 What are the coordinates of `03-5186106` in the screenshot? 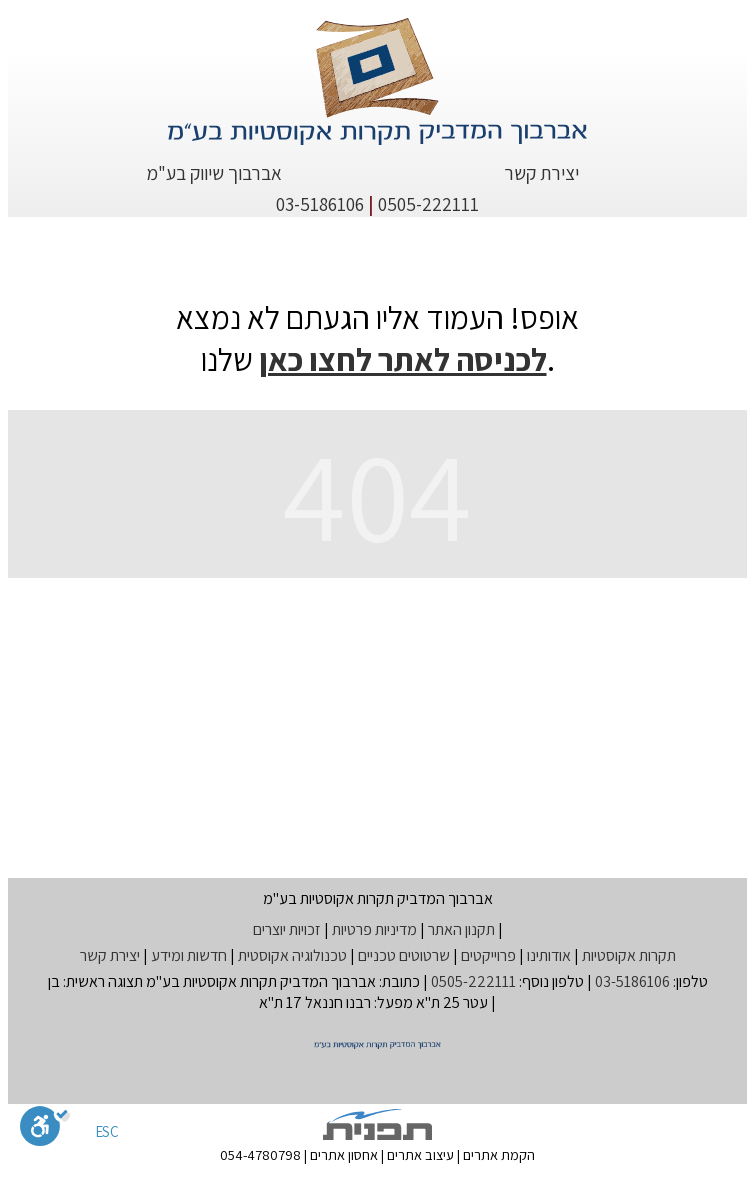 It's located at (320, 204).